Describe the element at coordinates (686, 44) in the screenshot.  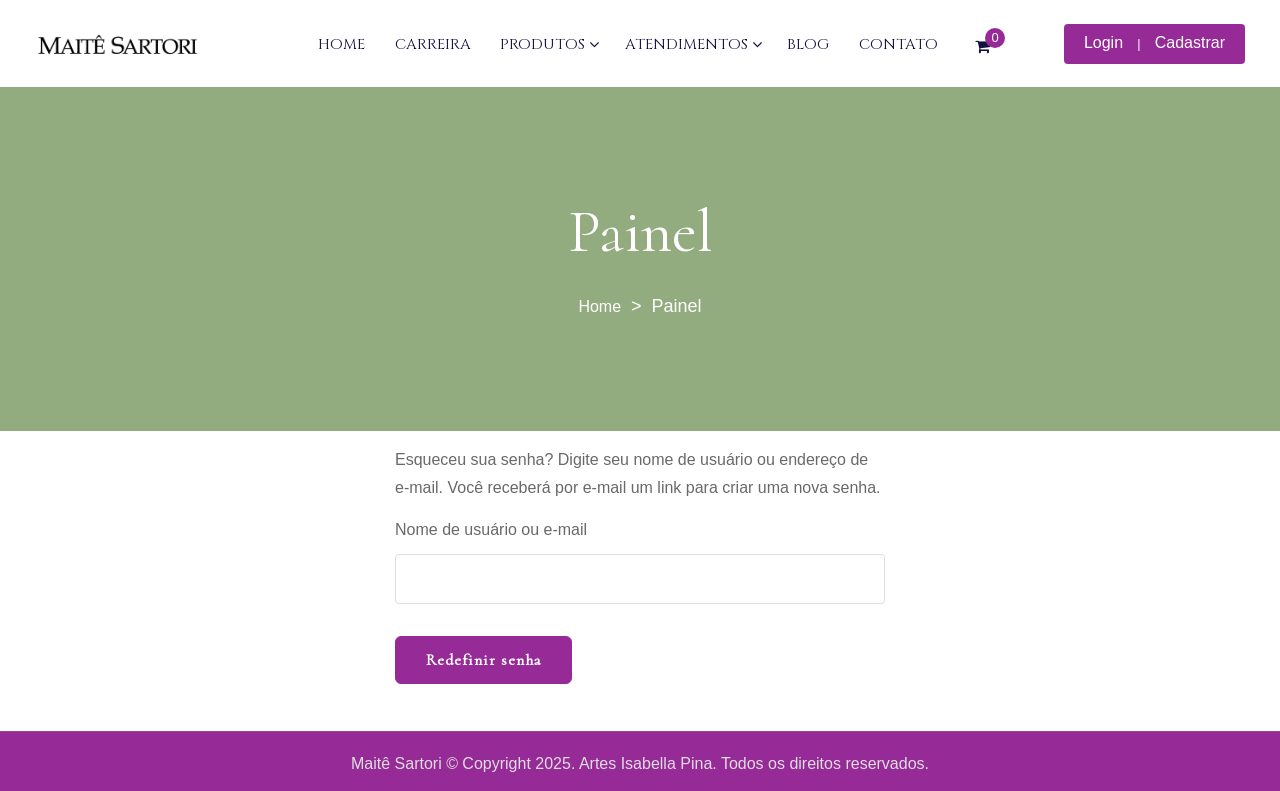
I see `ATENDIMENTOS` at that location.